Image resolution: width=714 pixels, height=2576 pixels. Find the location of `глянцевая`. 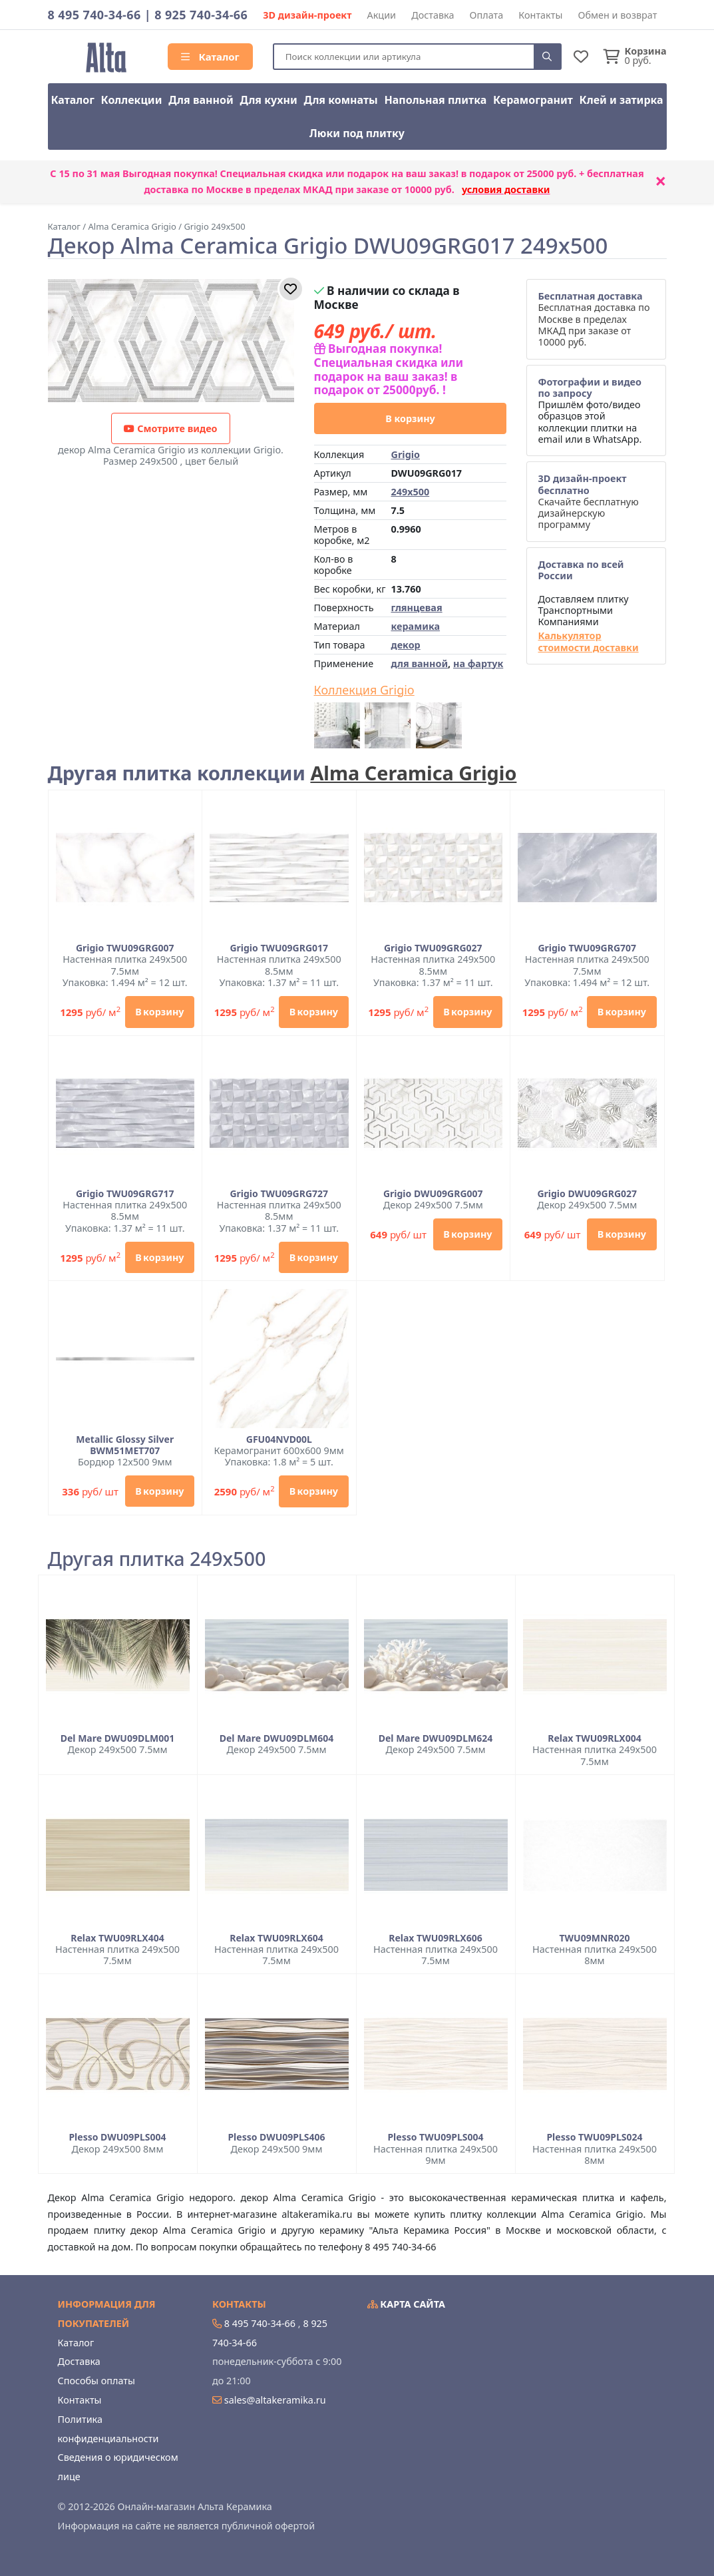

глянцевая is located at coordinates (416, 607).